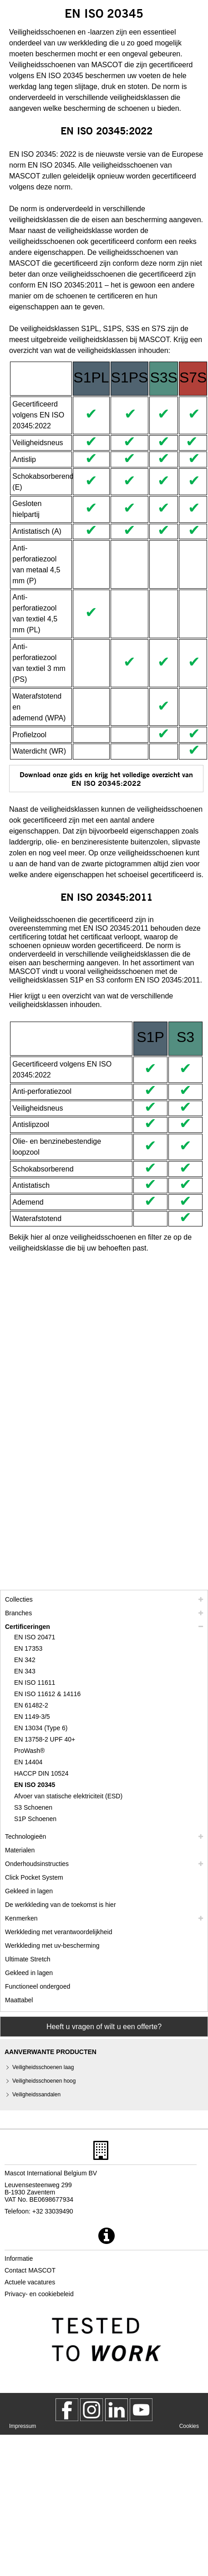 This screenshot has width=208, height=2576. I want to click on Maattabel [maatschema], so click(19, 2000).